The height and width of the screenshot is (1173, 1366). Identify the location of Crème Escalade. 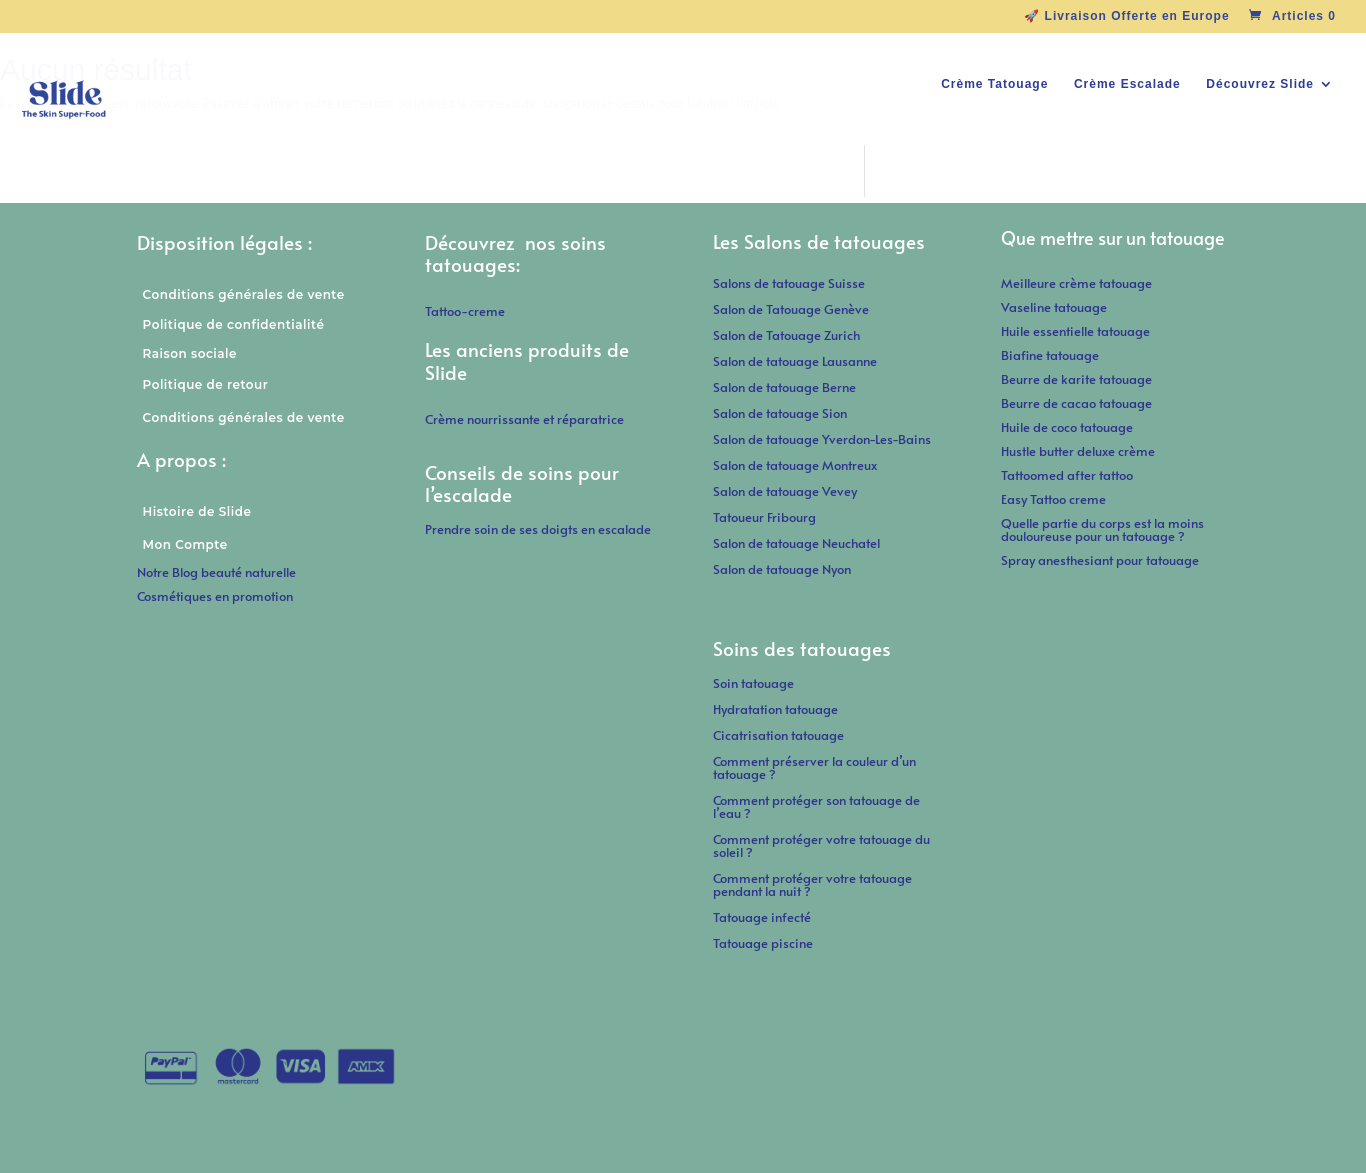
(1127, 84).